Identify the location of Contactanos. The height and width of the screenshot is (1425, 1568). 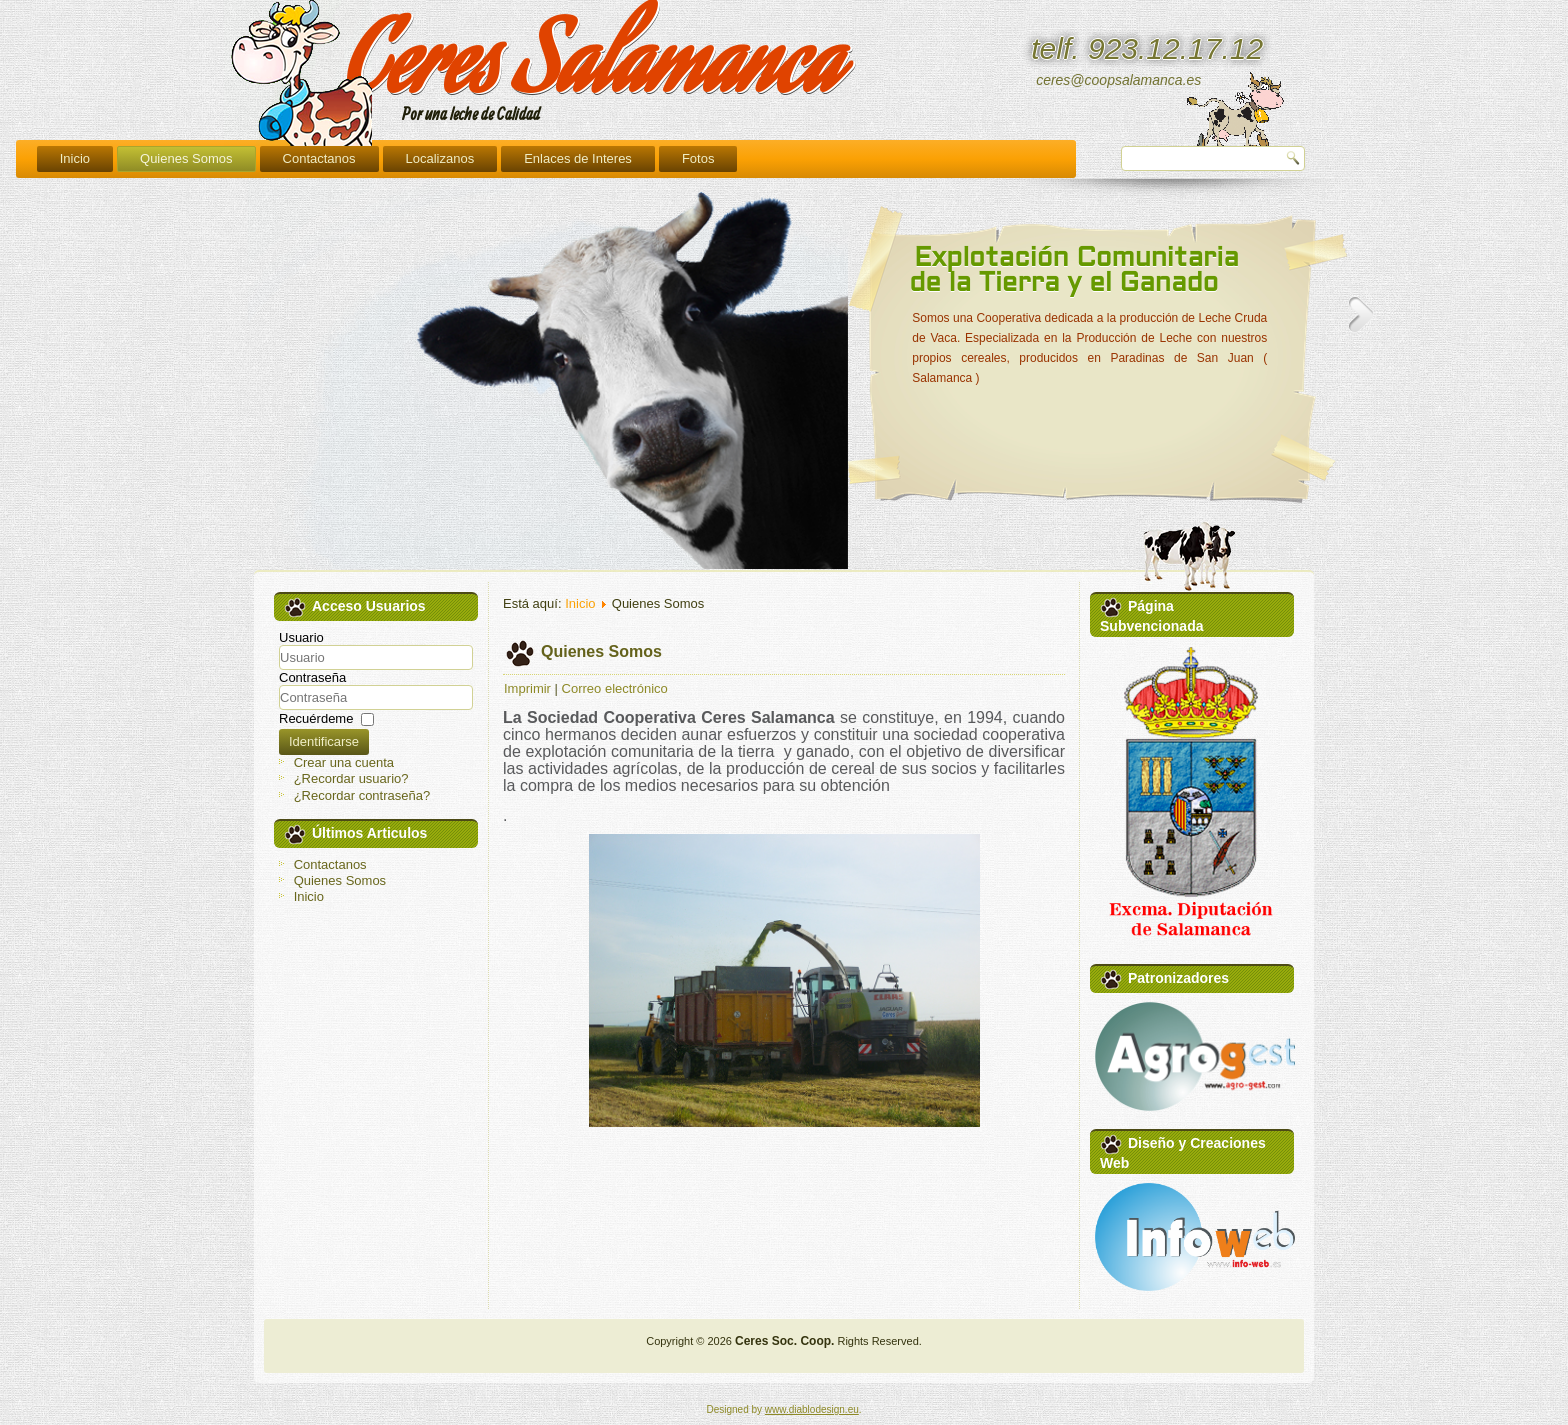
(557, 158).